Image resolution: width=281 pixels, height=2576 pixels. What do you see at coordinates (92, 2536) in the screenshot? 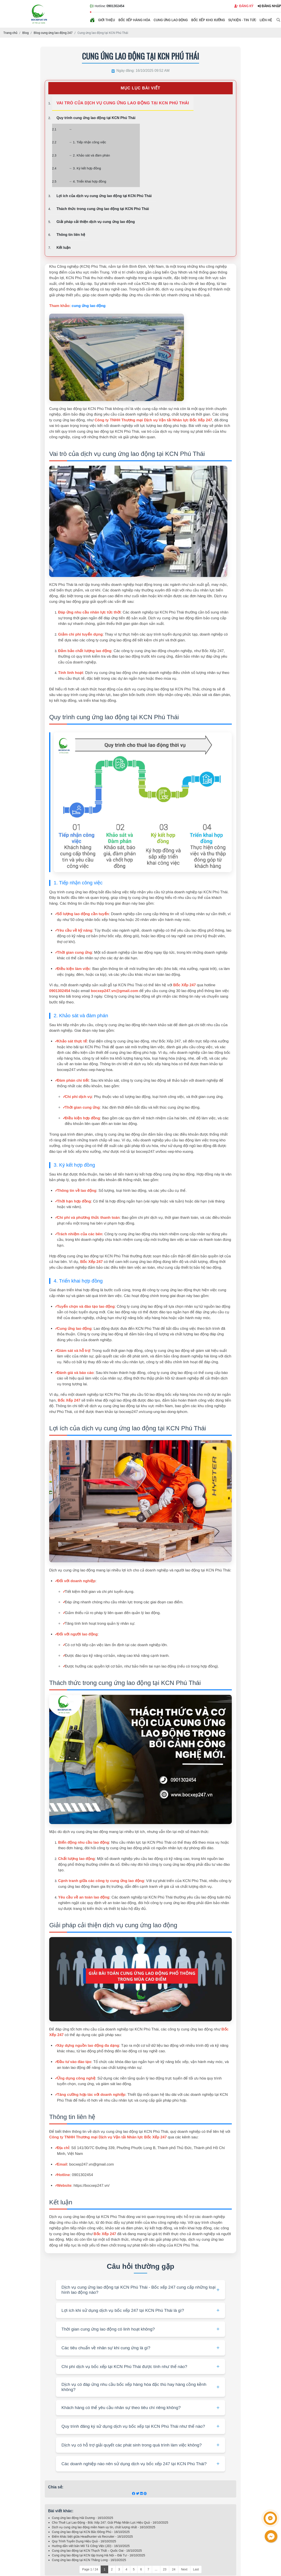
I see `Điểm khác biệt giữa Headhunter và Recruiter - 16/10/2025` at bounding box center [92, 2536].